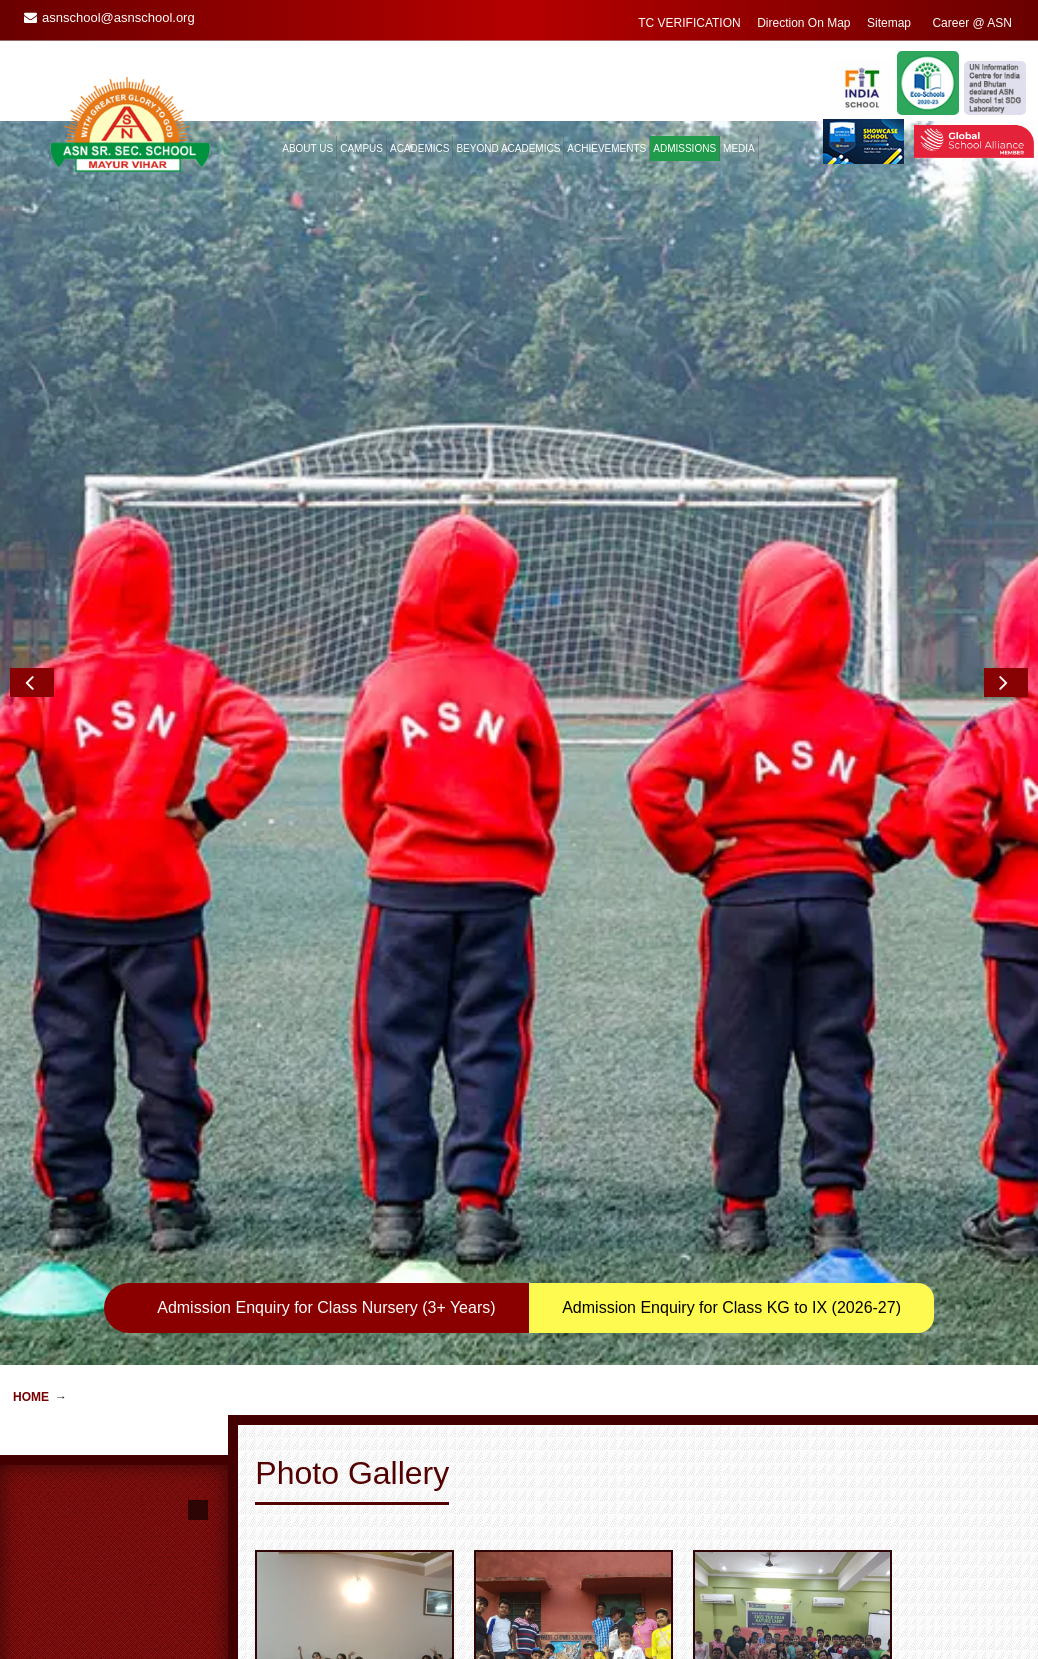 The height and width of the screenshot is (1659, 1038). Describe the element at coordinates (294, 1639) in the screenshot. I see `Transport` at that location.